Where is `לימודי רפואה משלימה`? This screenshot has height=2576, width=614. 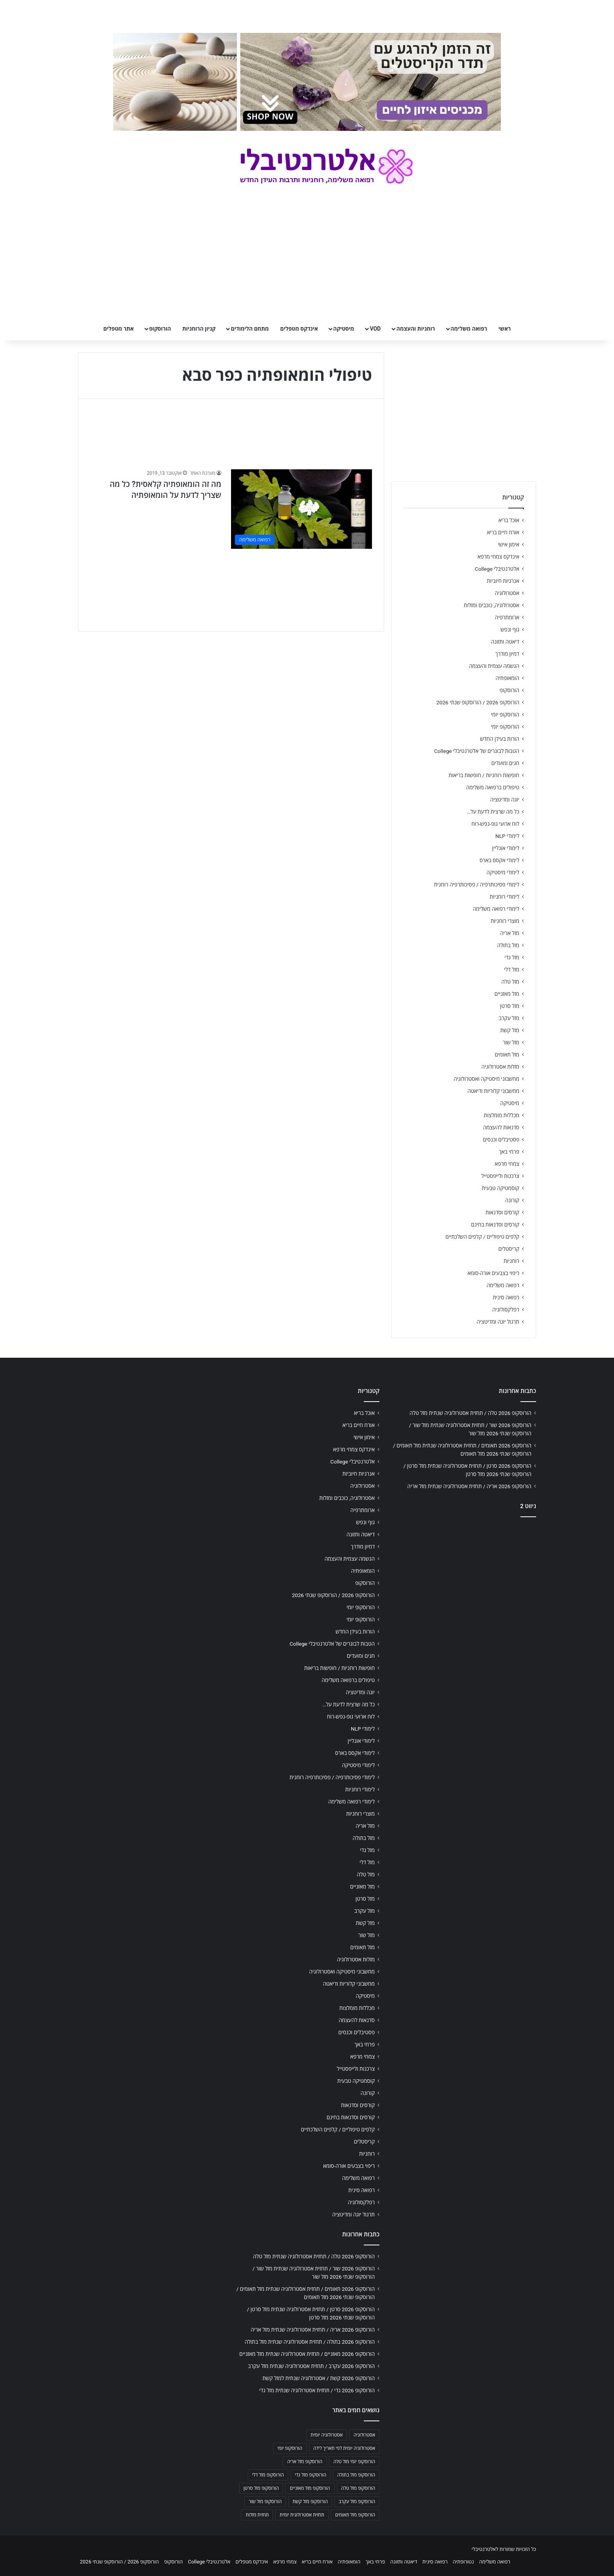
לימודי רפואה משלימה is located at coordinates (496, 909).